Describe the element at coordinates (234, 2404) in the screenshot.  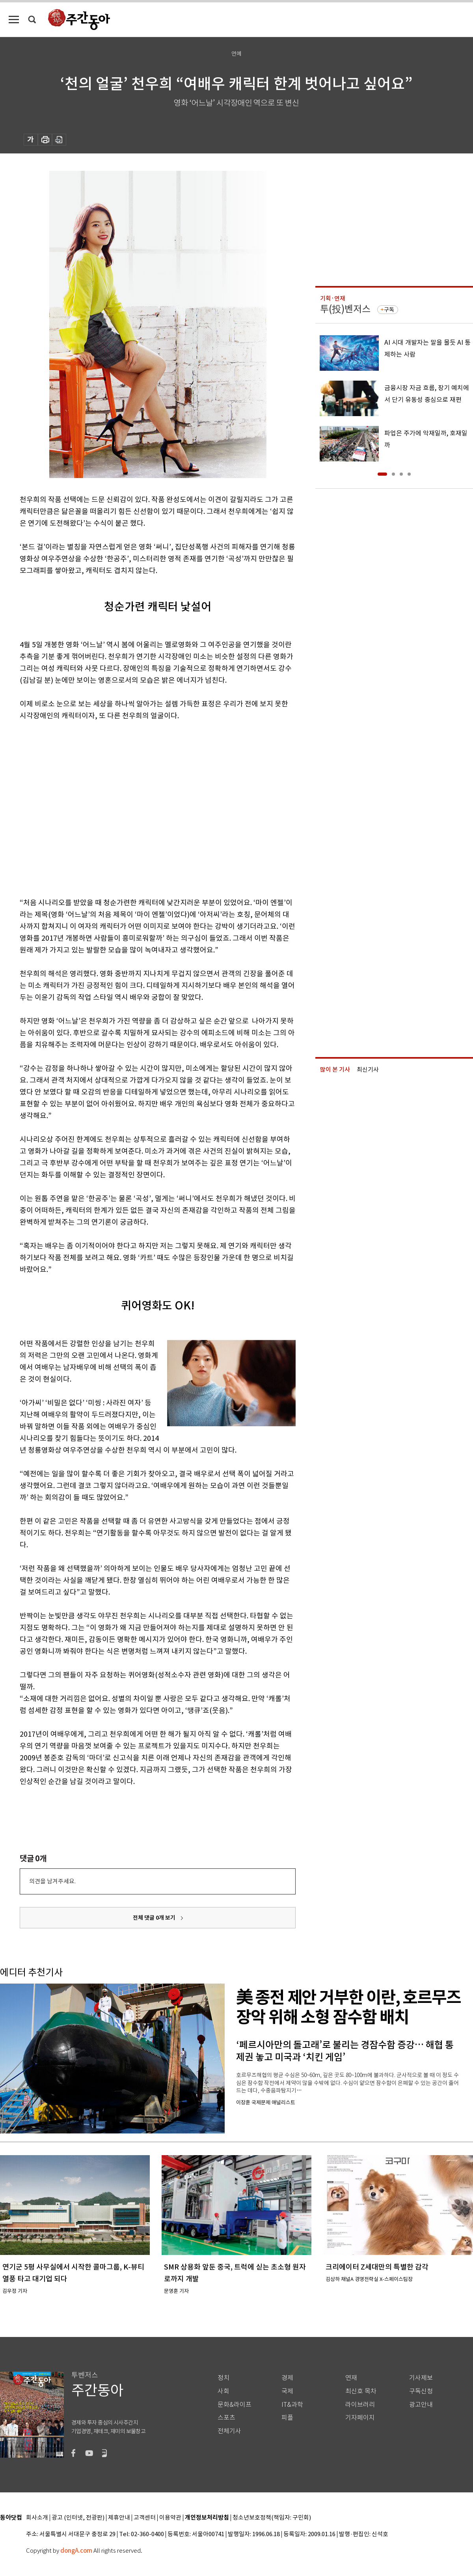
I see `문화&라이프` at that location.